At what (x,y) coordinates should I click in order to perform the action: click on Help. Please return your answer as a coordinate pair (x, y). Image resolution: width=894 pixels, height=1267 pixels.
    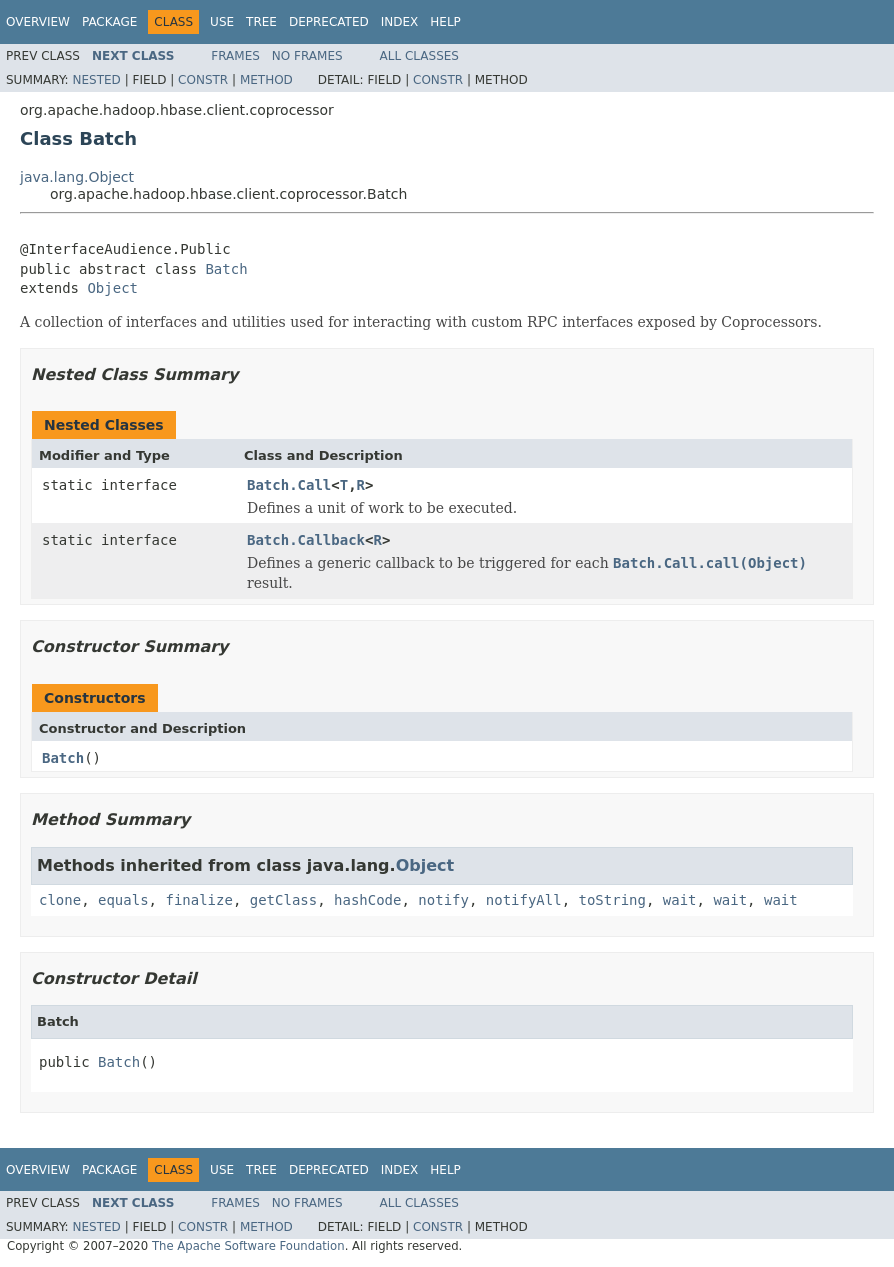
    Looking at the image, I should click on (445, 22).